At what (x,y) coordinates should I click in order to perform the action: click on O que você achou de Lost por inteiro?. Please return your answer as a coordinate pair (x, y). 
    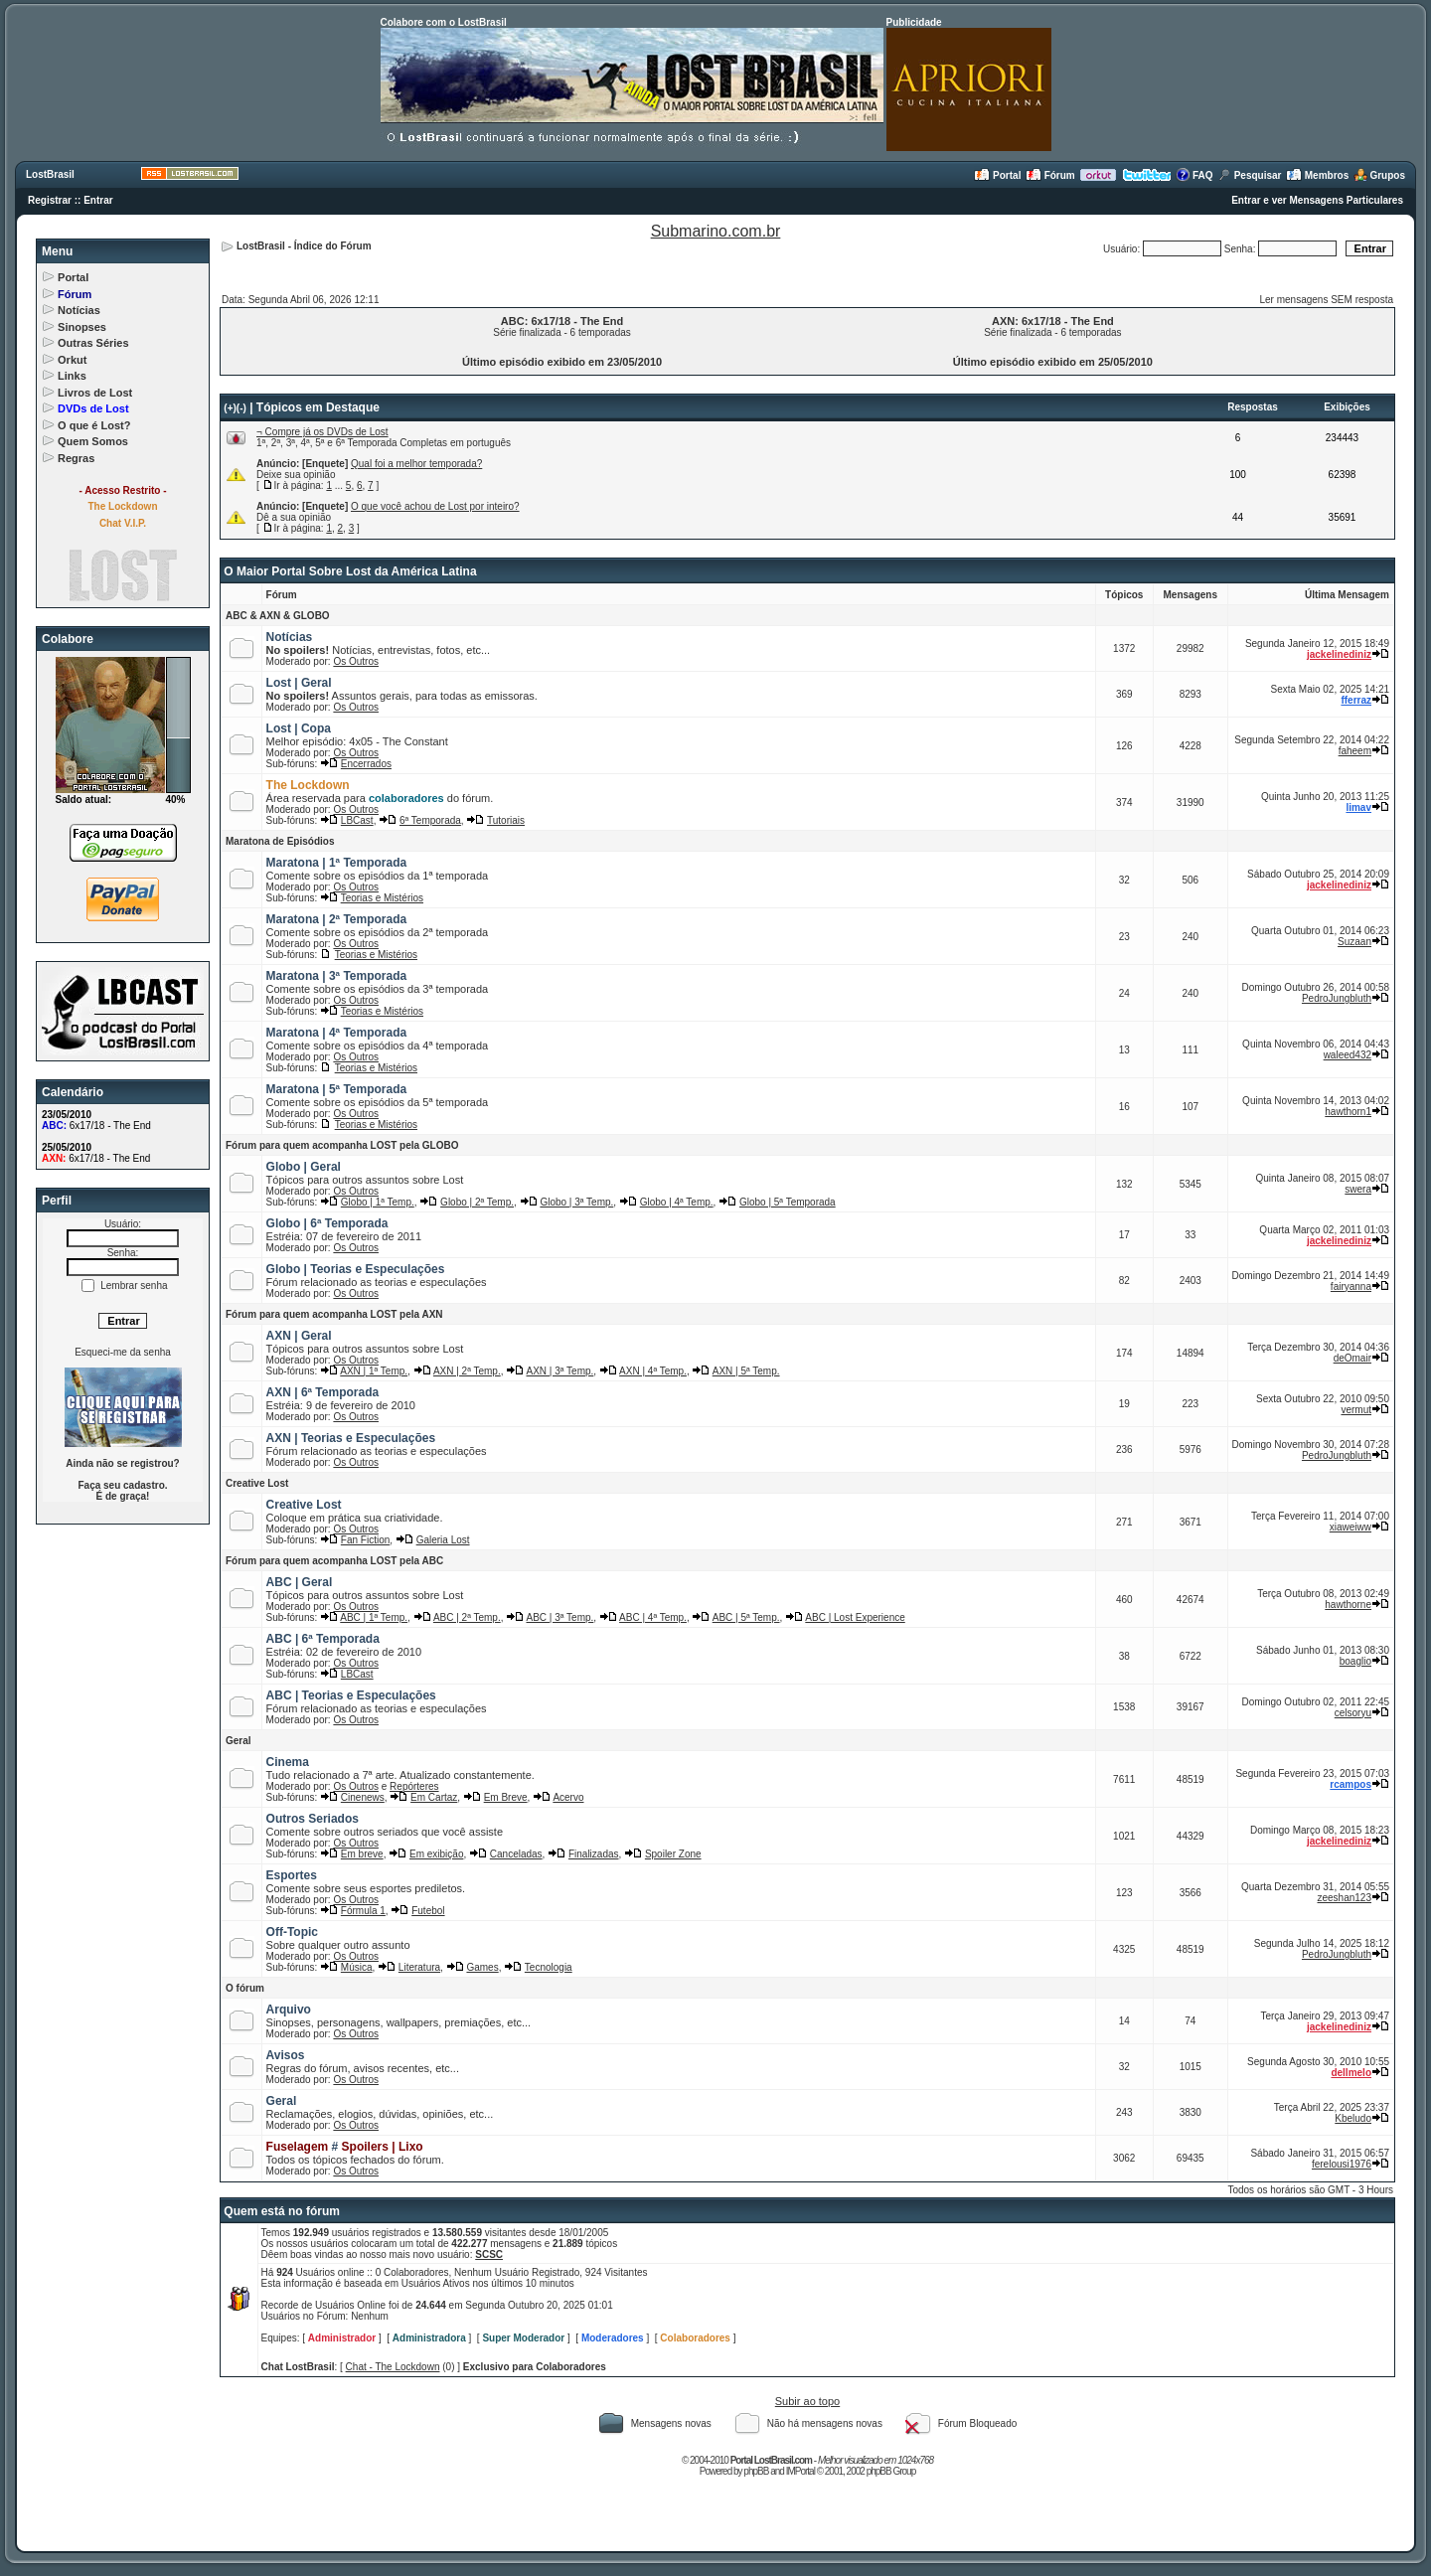
    Looking at the image, I should click on (435, 506).